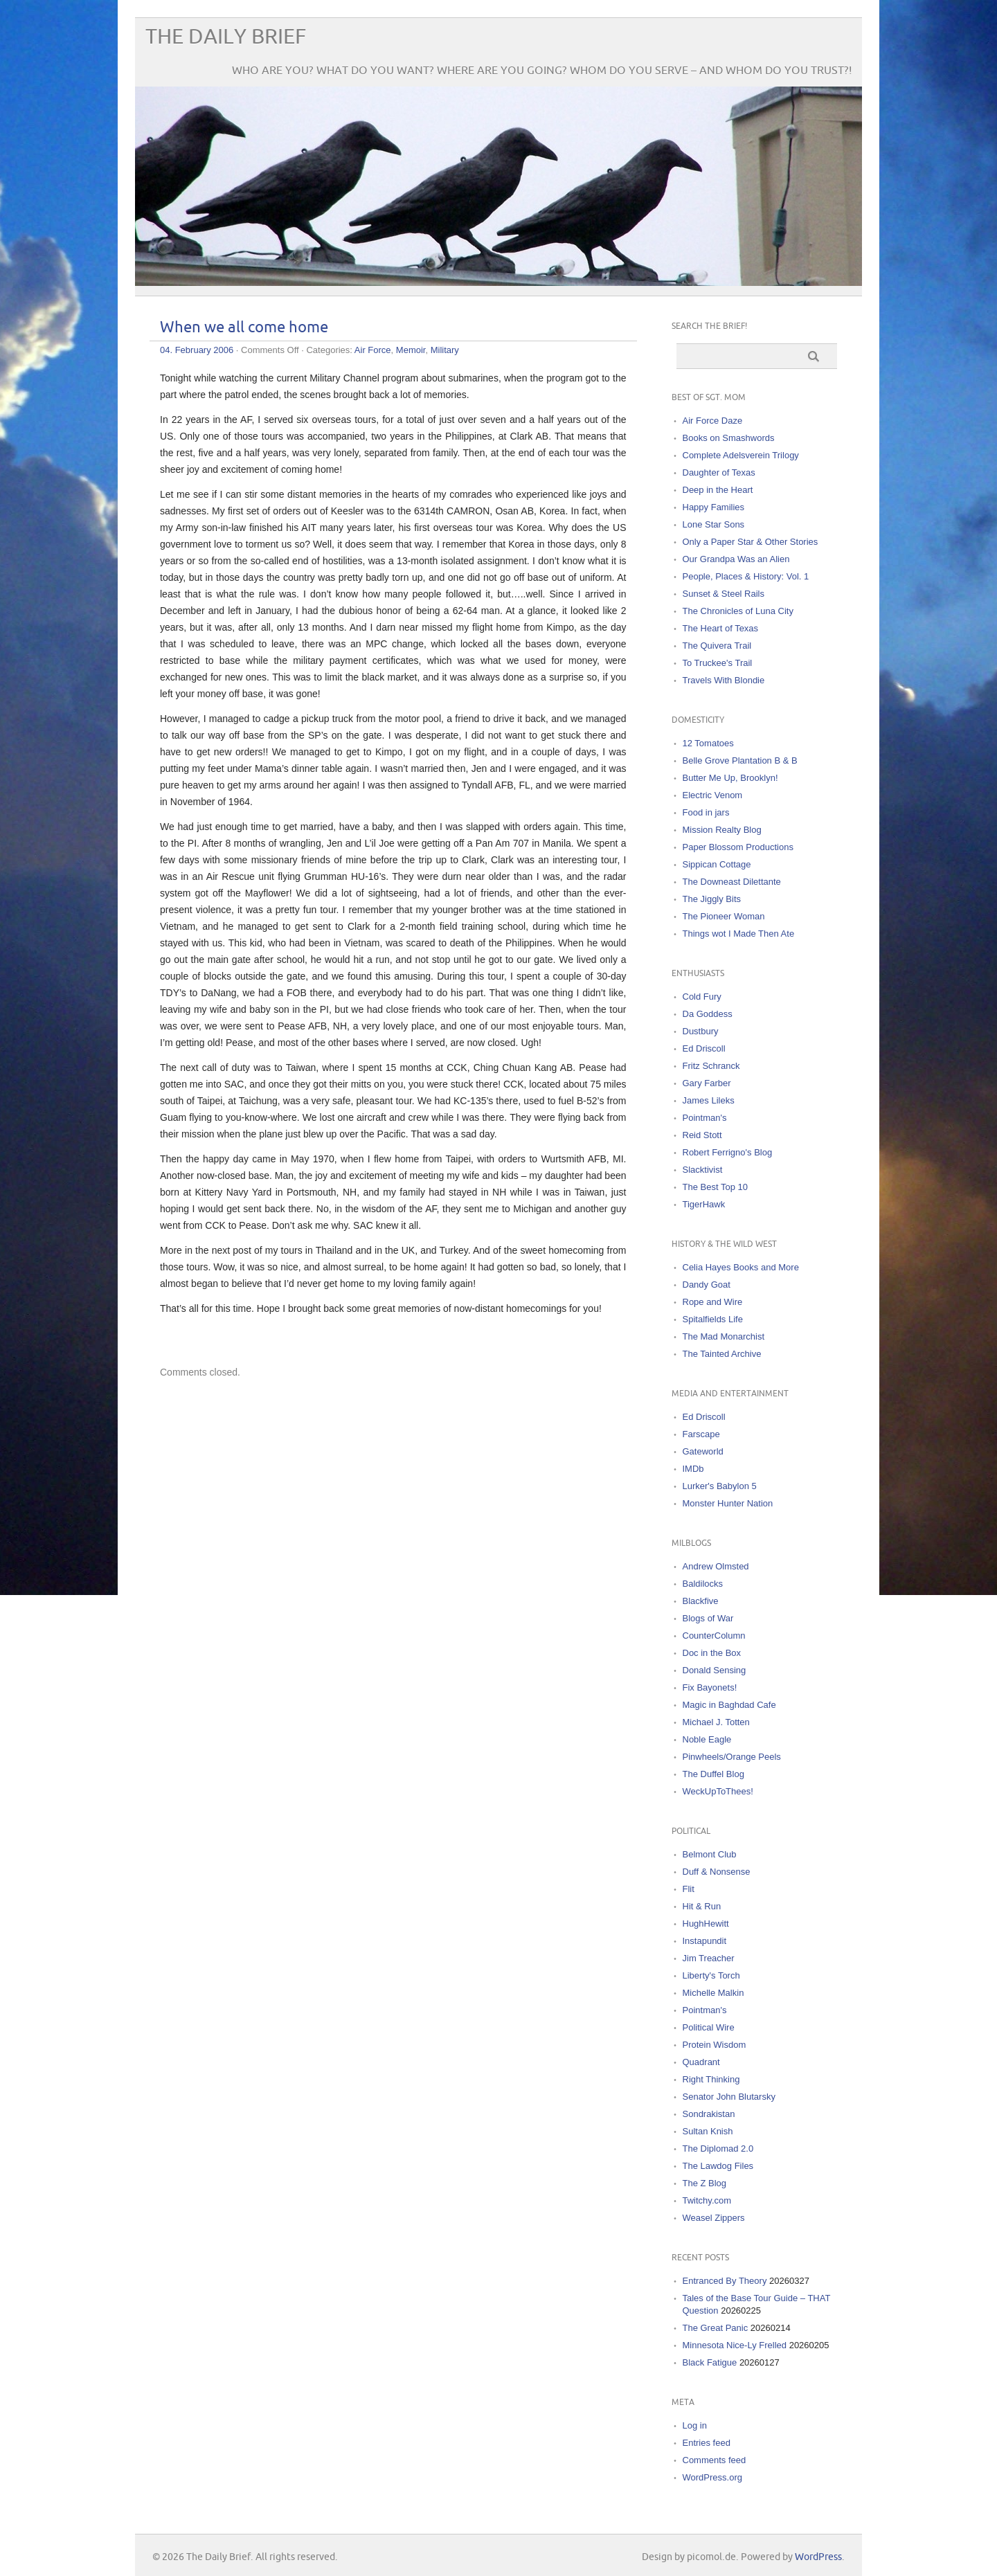 Image resolution: width=997 pixels, height=2576 pixels. What do you see at coordinates (716, 1722) in the screenshot?
I see `Michael J. Totten` at bounding box center [716, 1722].